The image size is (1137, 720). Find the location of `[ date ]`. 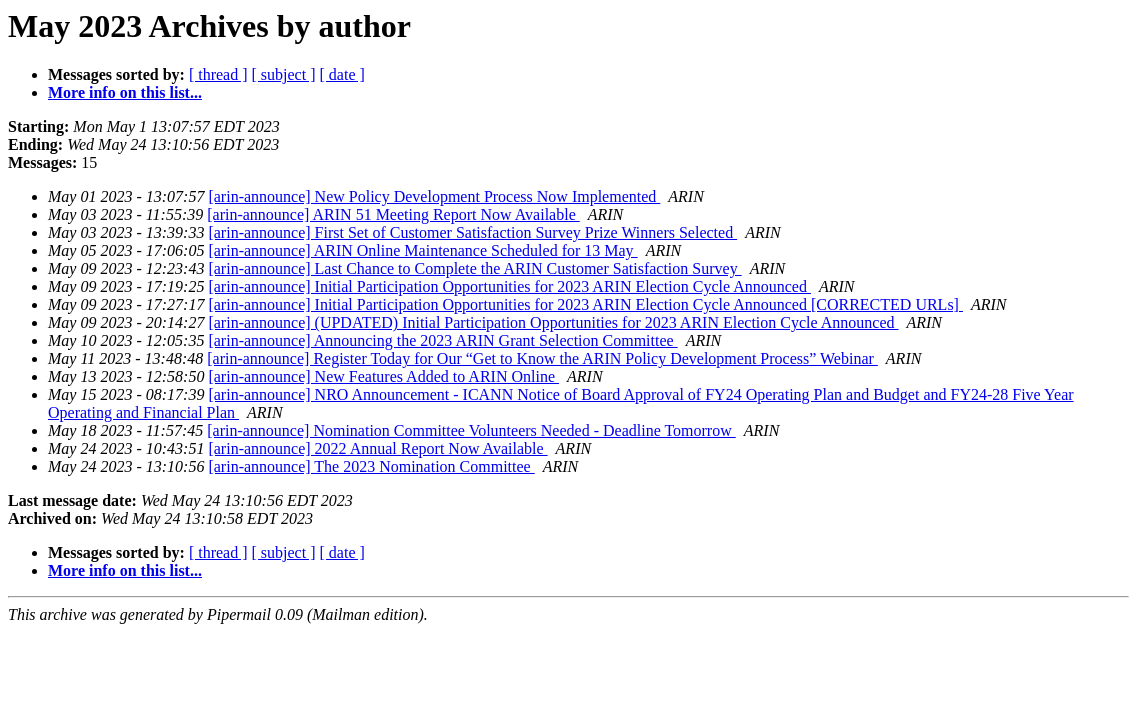

[ date ] is located at coordinates (342, 74).